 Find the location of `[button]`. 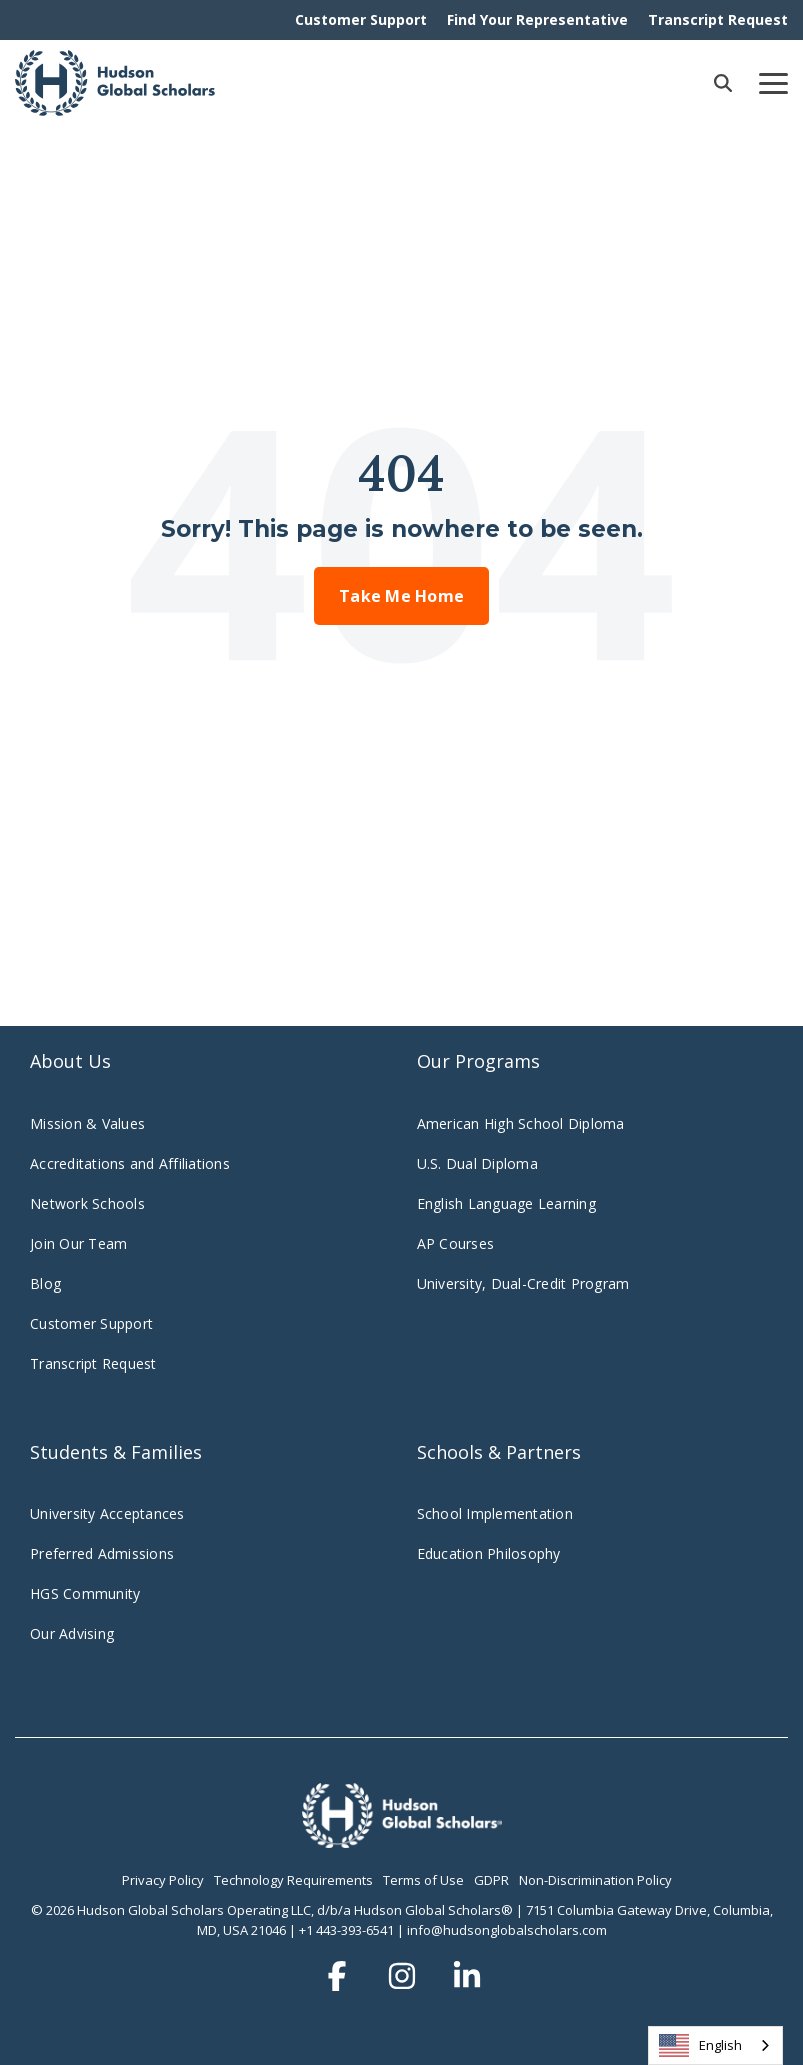

[button] is located at coordinates (773, 82).